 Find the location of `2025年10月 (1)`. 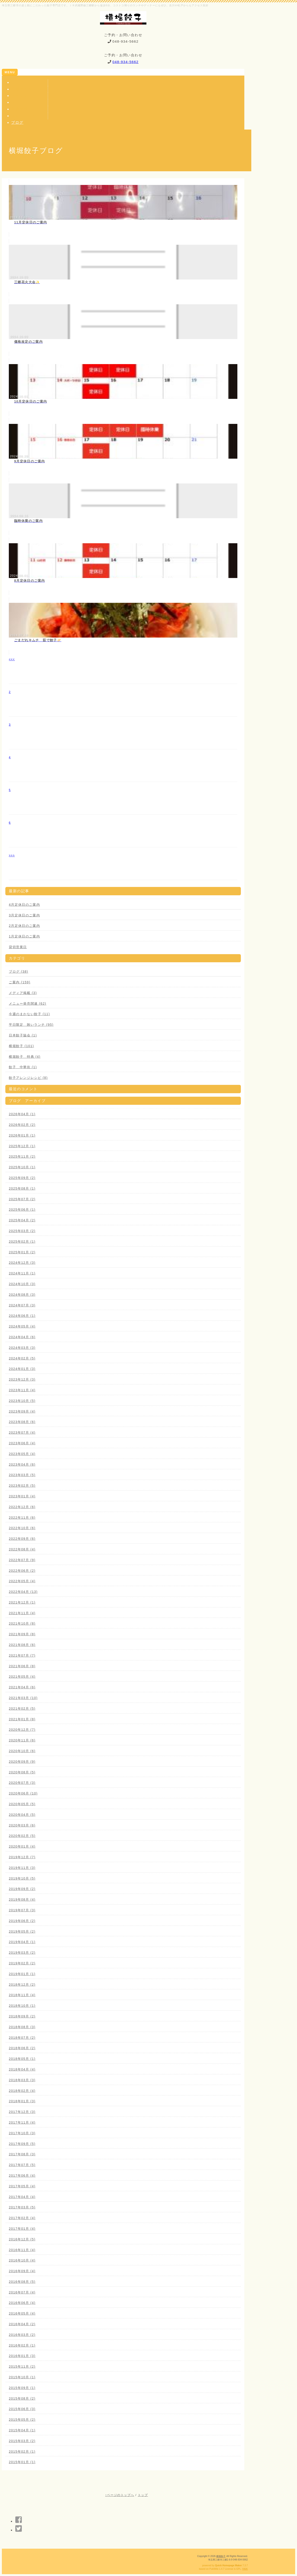

2025年10月 (1) is located at coordinates (22, 1167).